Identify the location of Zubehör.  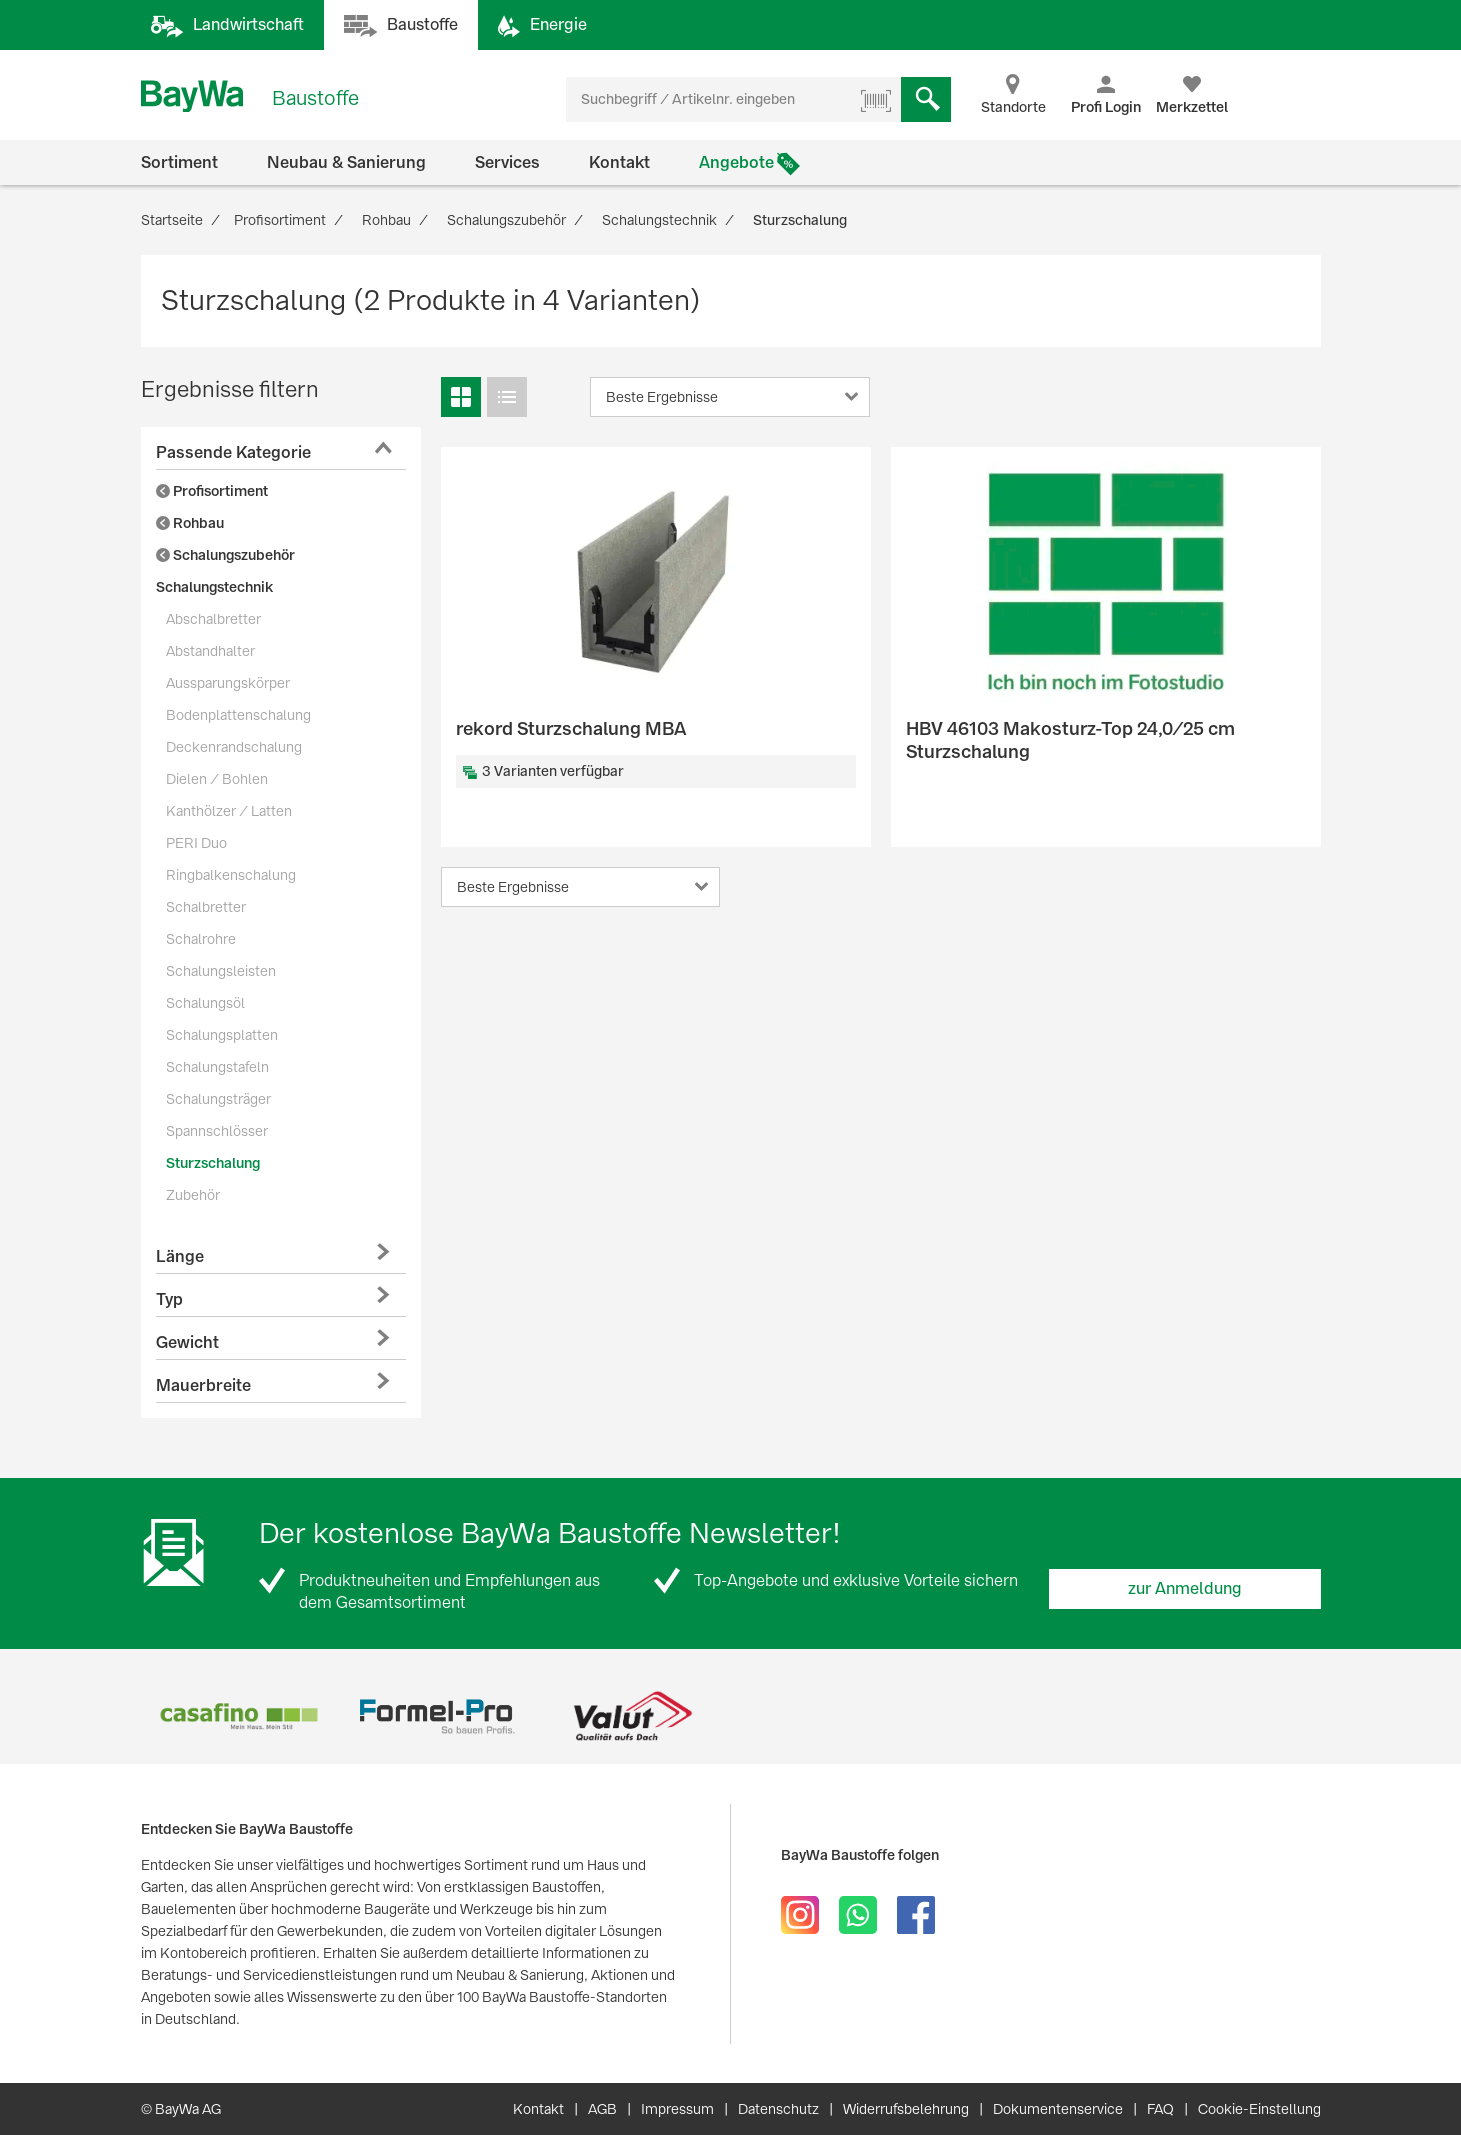
(193, 1195).